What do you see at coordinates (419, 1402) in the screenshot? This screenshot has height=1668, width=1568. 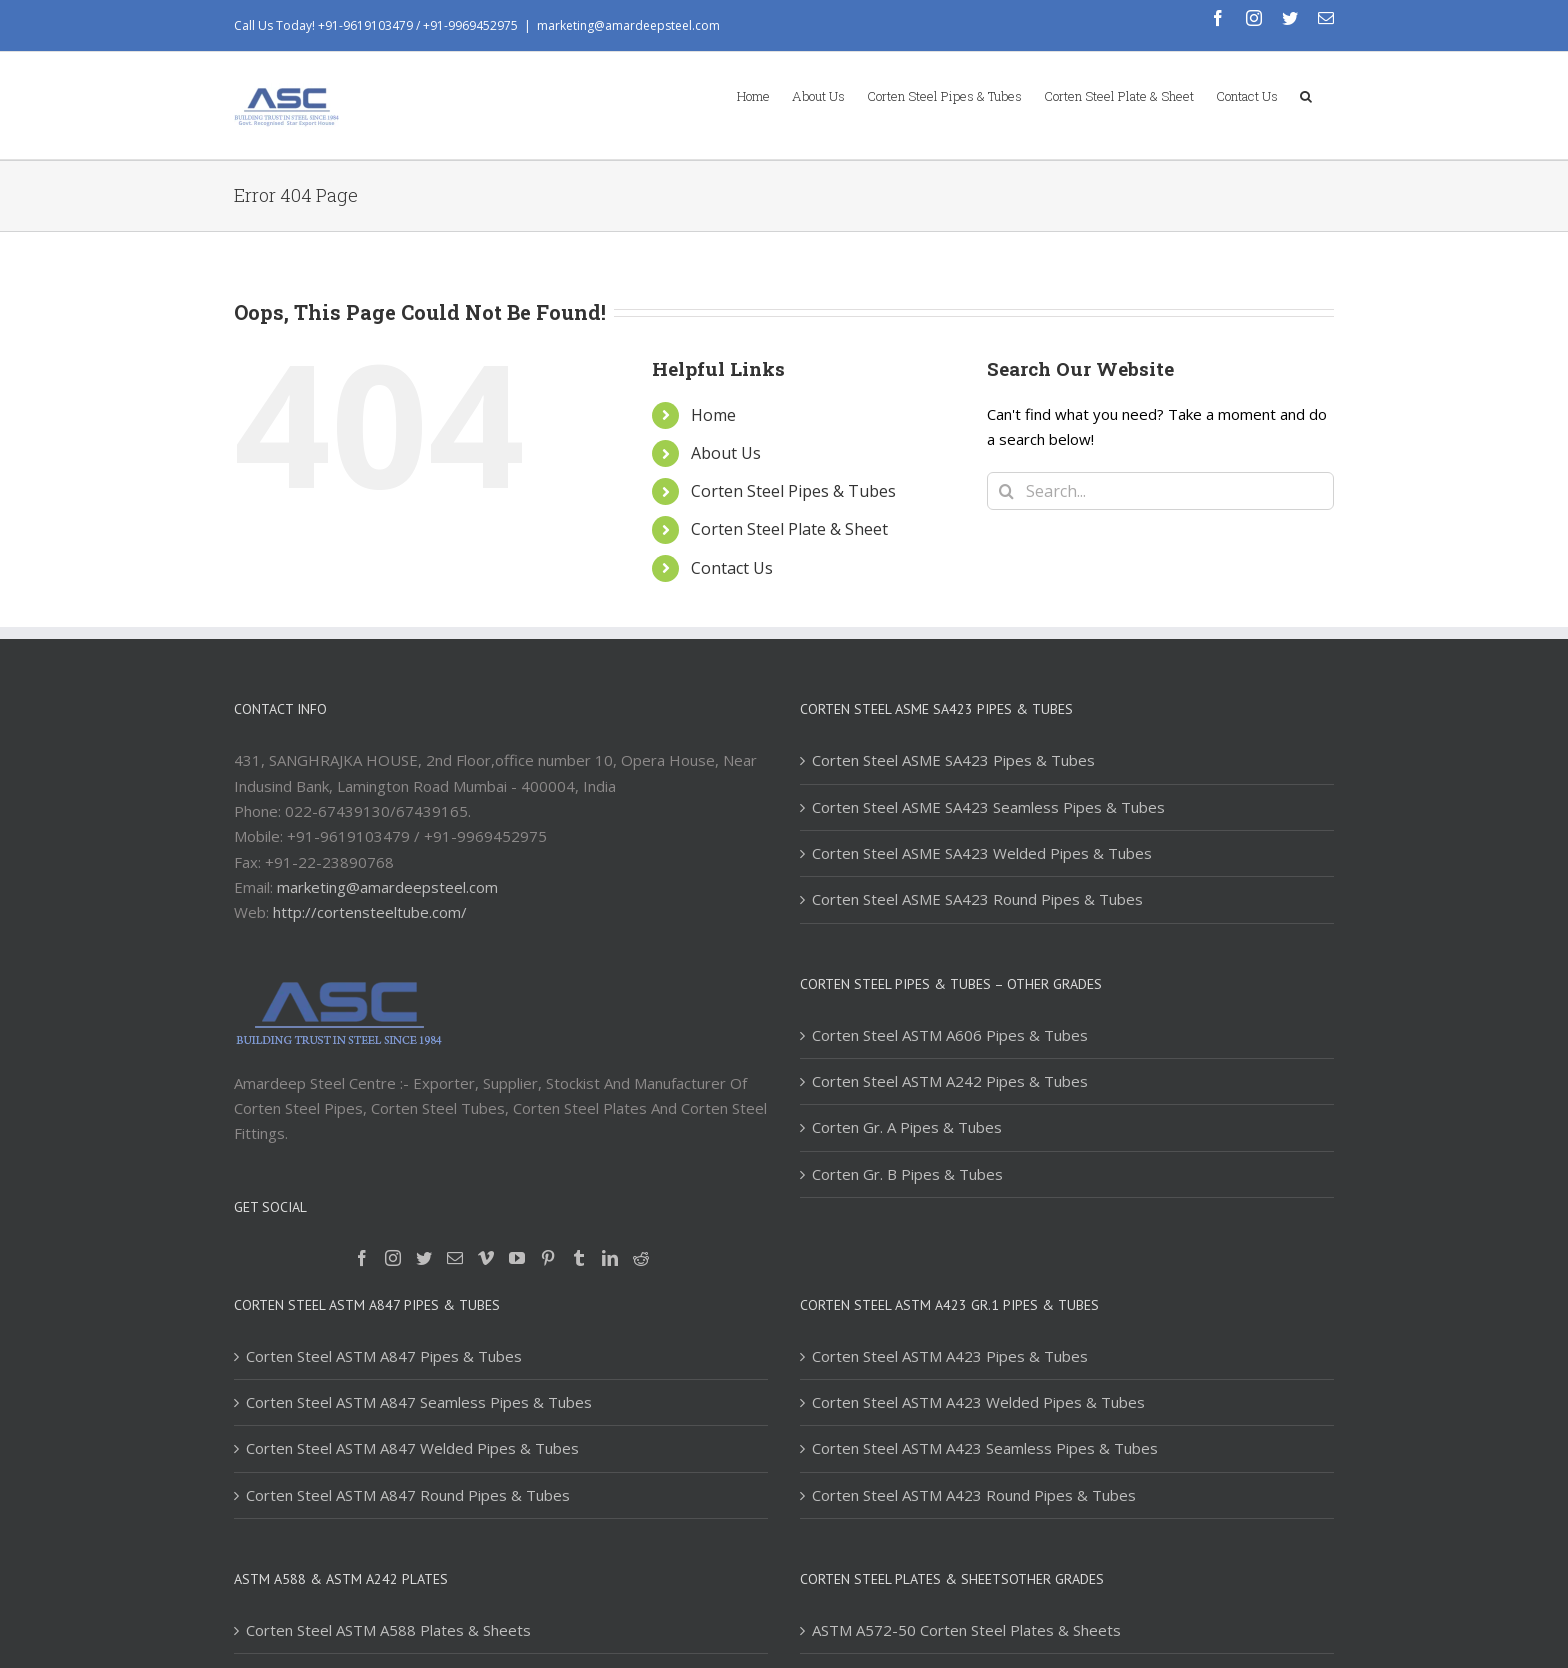 I see `Corten Steel ASTM A847 Seamless Pipes & Tubes` at bounding box center [419, 1402].